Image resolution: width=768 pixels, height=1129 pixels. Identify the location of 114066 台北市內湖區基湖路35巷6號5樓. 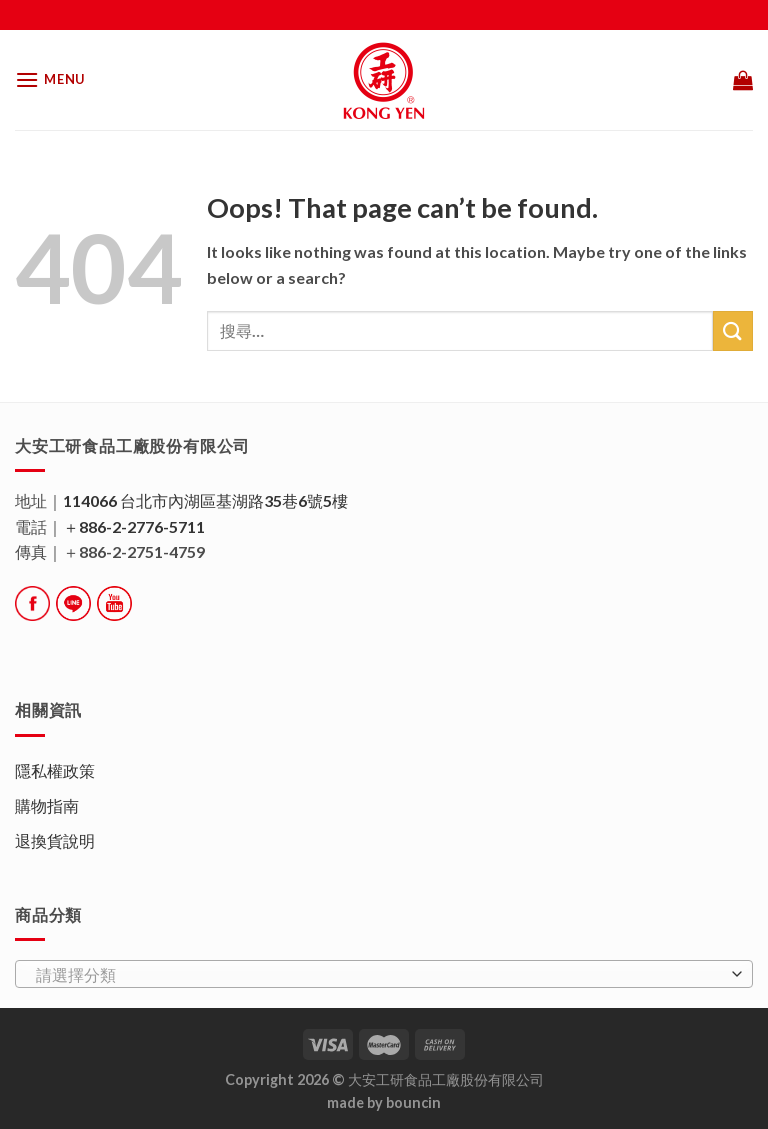
(205, 500).